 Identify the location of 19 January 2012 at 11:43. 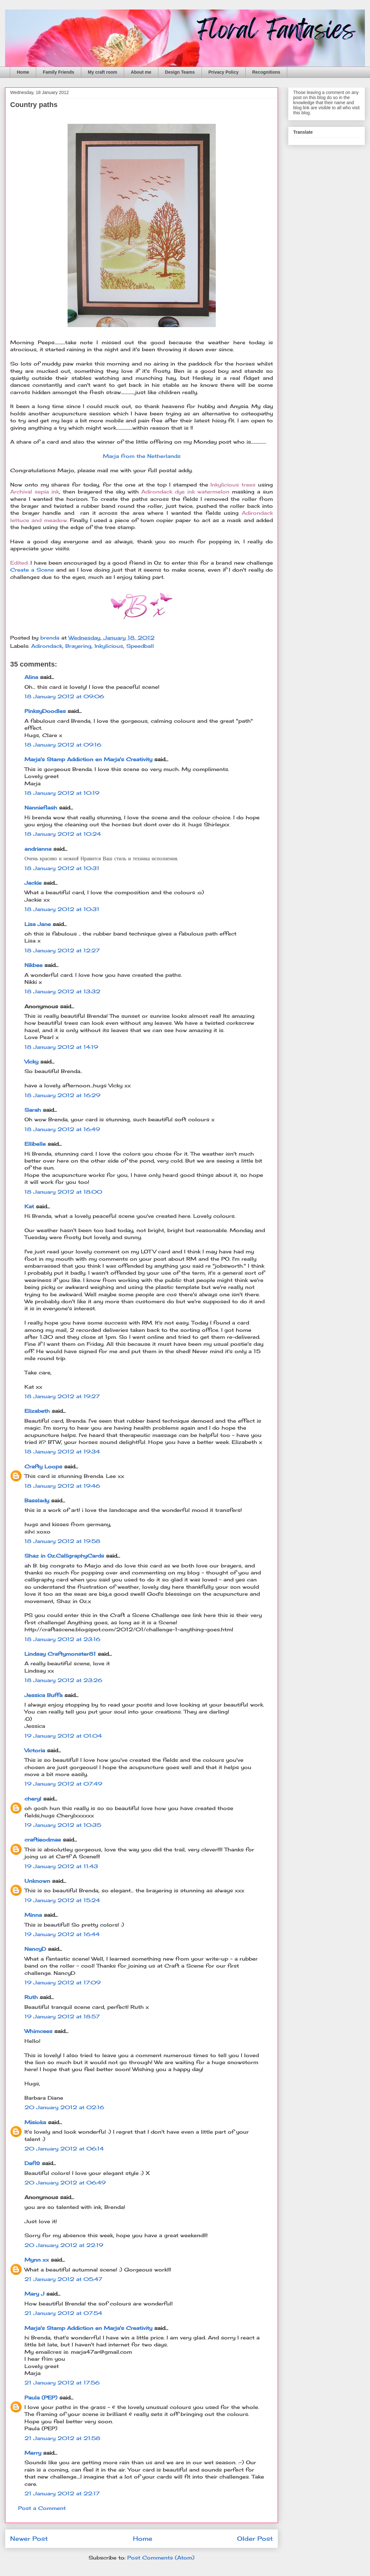
(61, 1866).